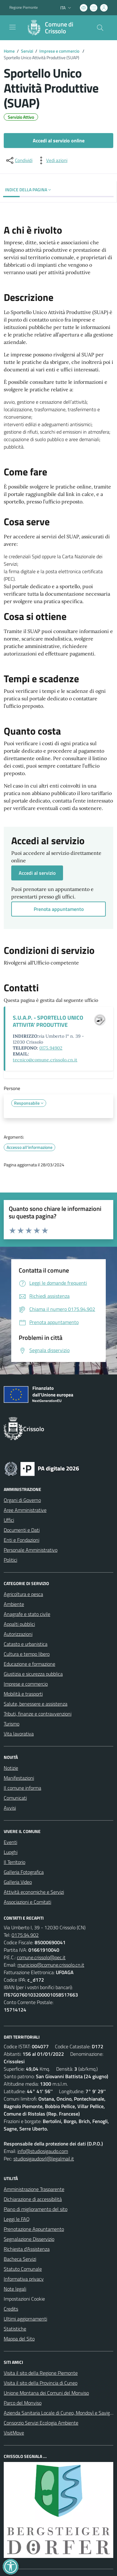 Image resolution: width=117 pixels, height=2576 pixels. What do you see at coordinates (30, 1550) in the screenshot?
I see `Personale Amministrativo` at bounding box center [30, 1550].